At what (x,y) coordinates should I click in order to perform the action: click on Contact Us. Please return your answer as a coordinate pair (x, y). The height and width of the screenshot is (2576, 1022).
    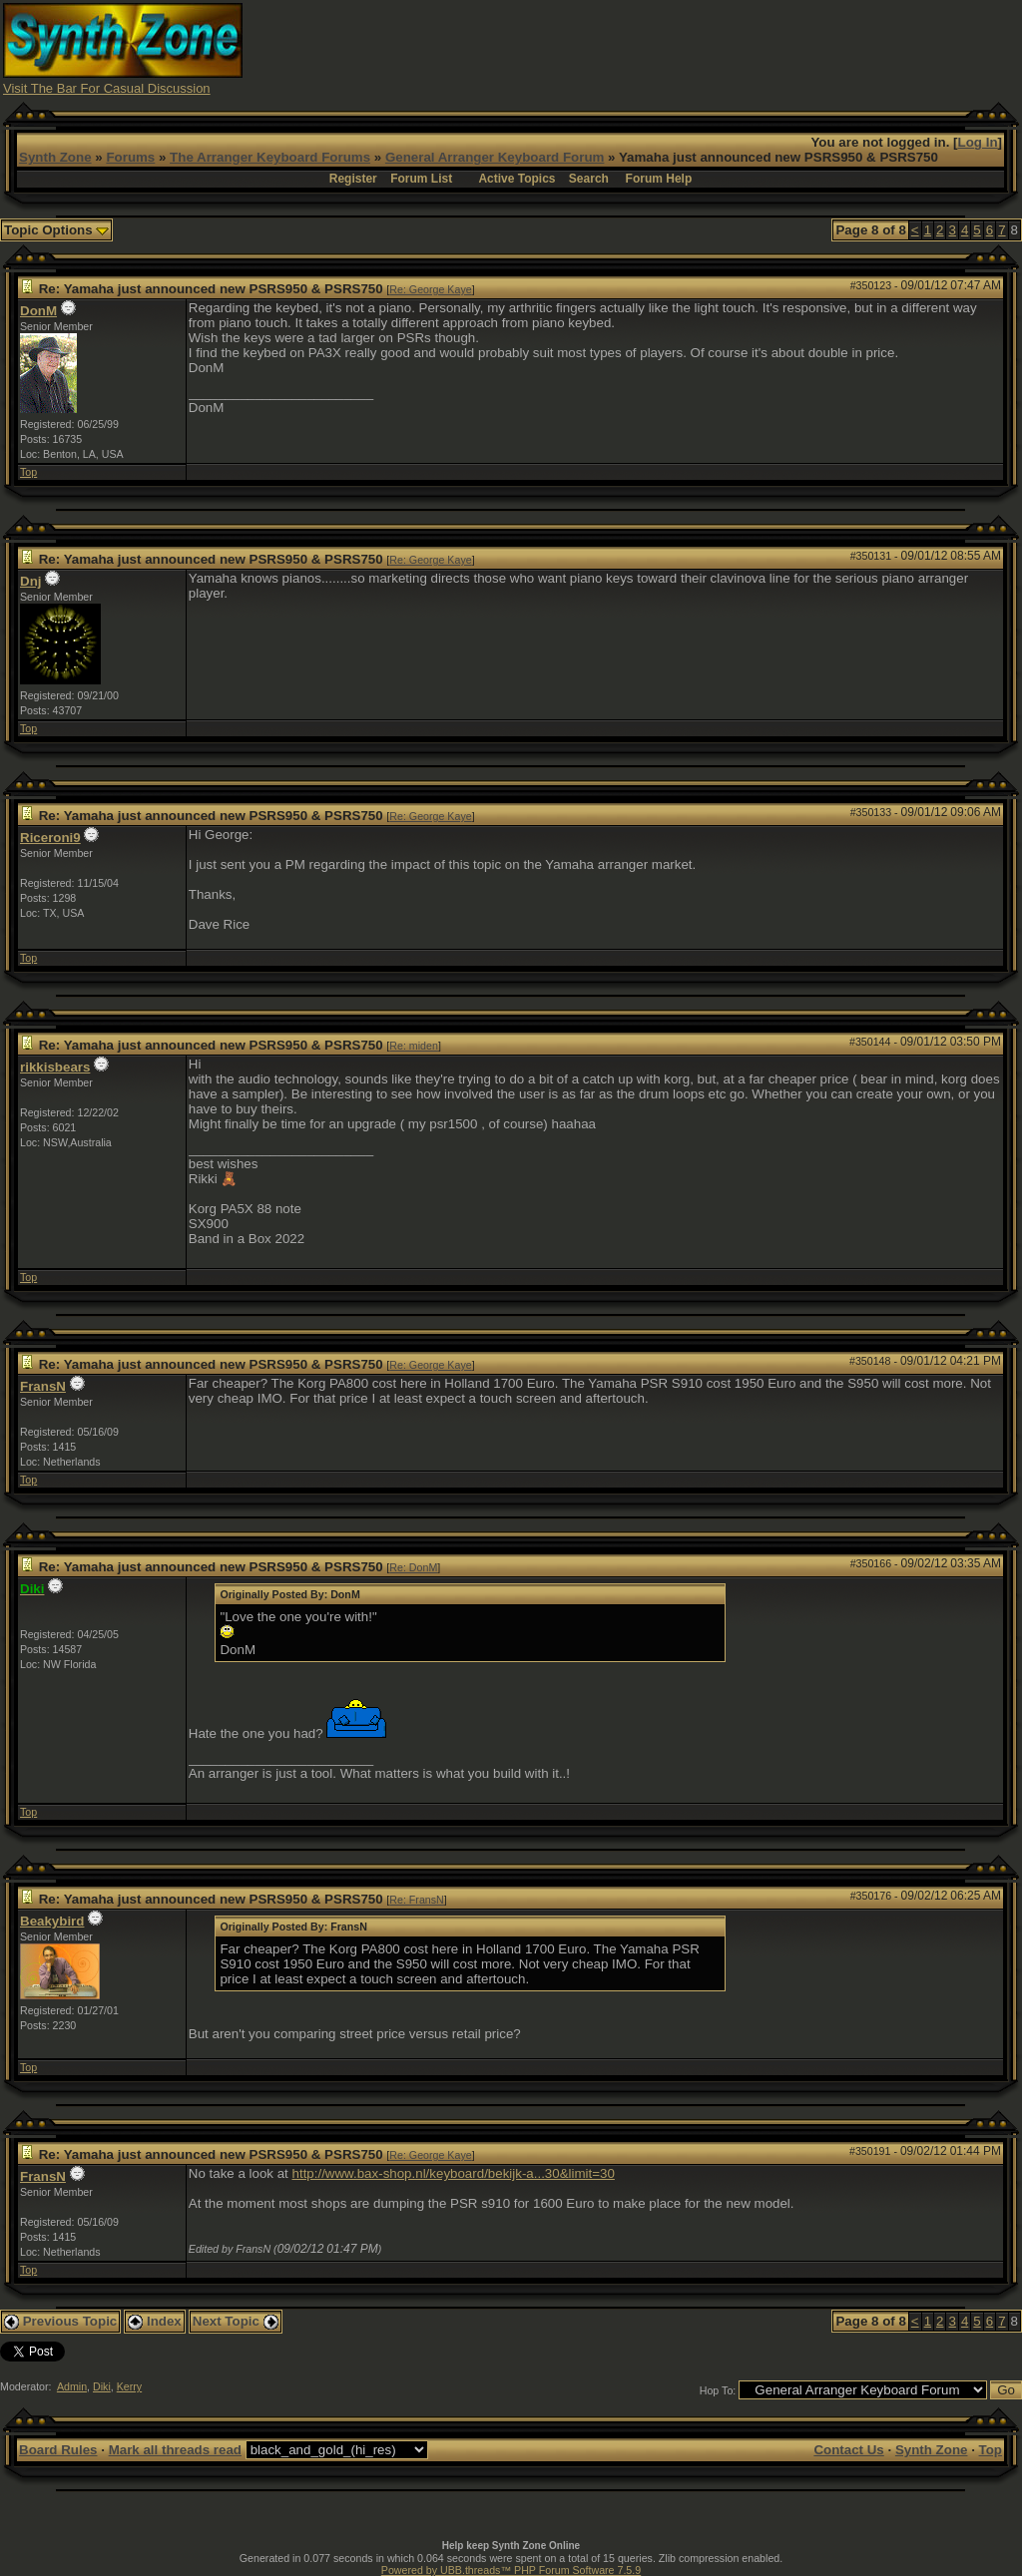
    Looking at the image, I should click on (848, 2449).